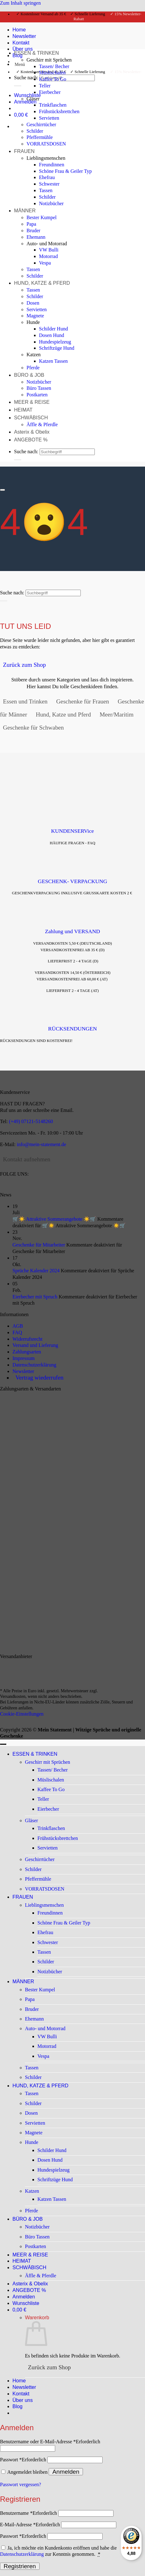 The width and height of the screenshot is (145, 2576). I want to click on Bruder, so click(33, 230).